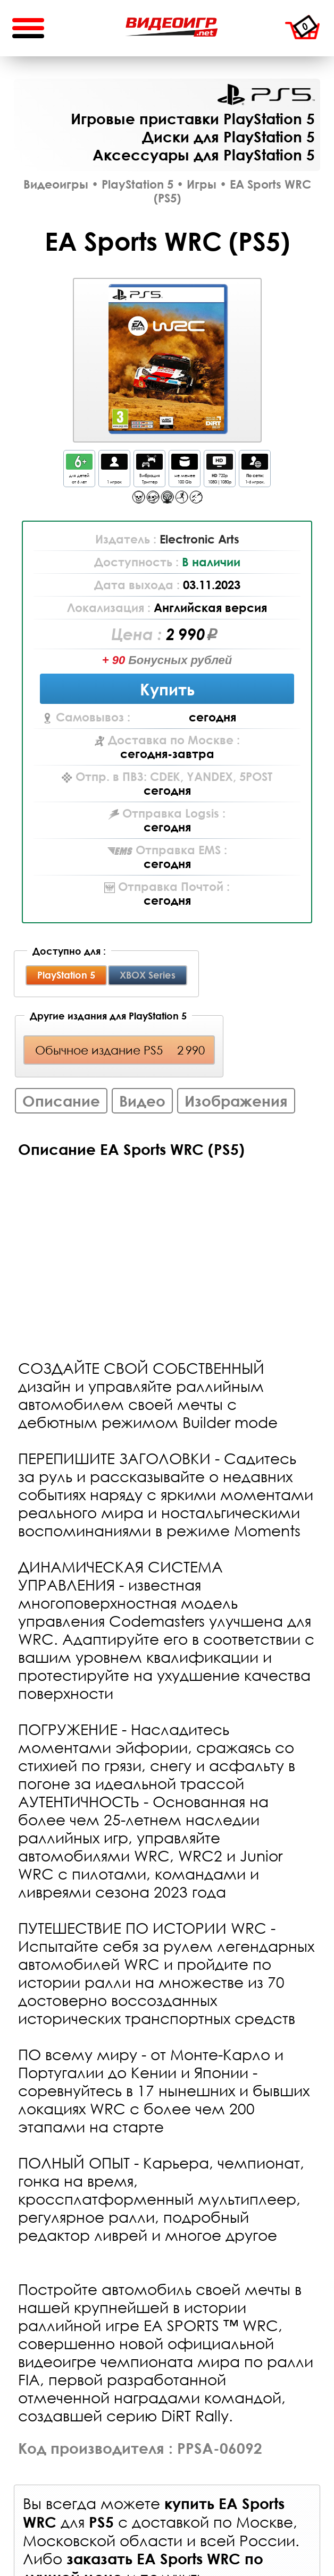  What do you see at coordinates (185, 634) in the screenshot?
I see `2 990` at bounding box center [185, 634].